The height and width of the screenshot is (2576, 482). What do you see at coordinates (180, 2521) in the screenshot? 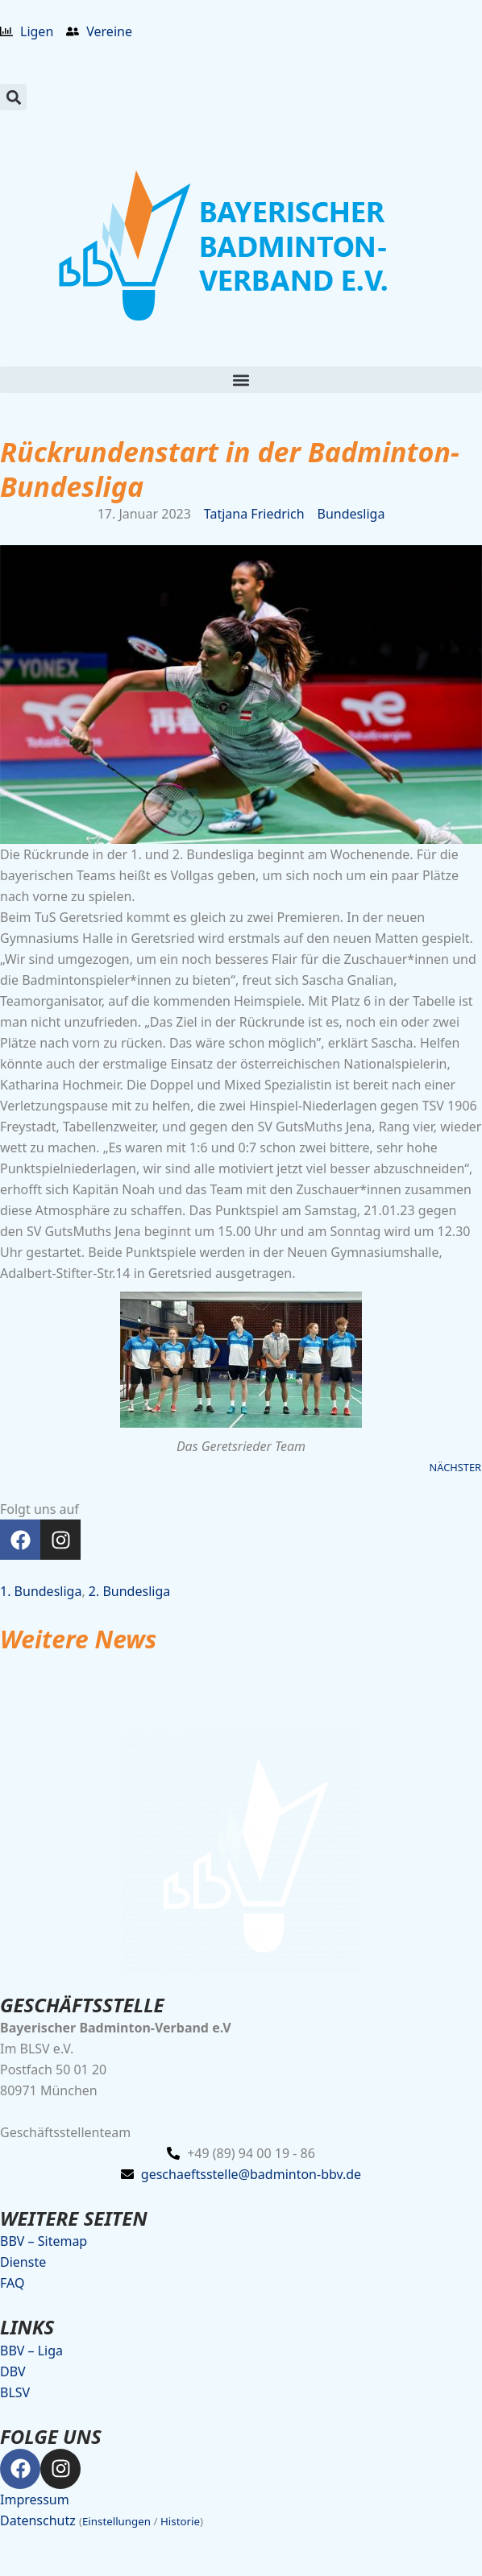
I see `Historie [button]` at bounding box center [180, 2521].